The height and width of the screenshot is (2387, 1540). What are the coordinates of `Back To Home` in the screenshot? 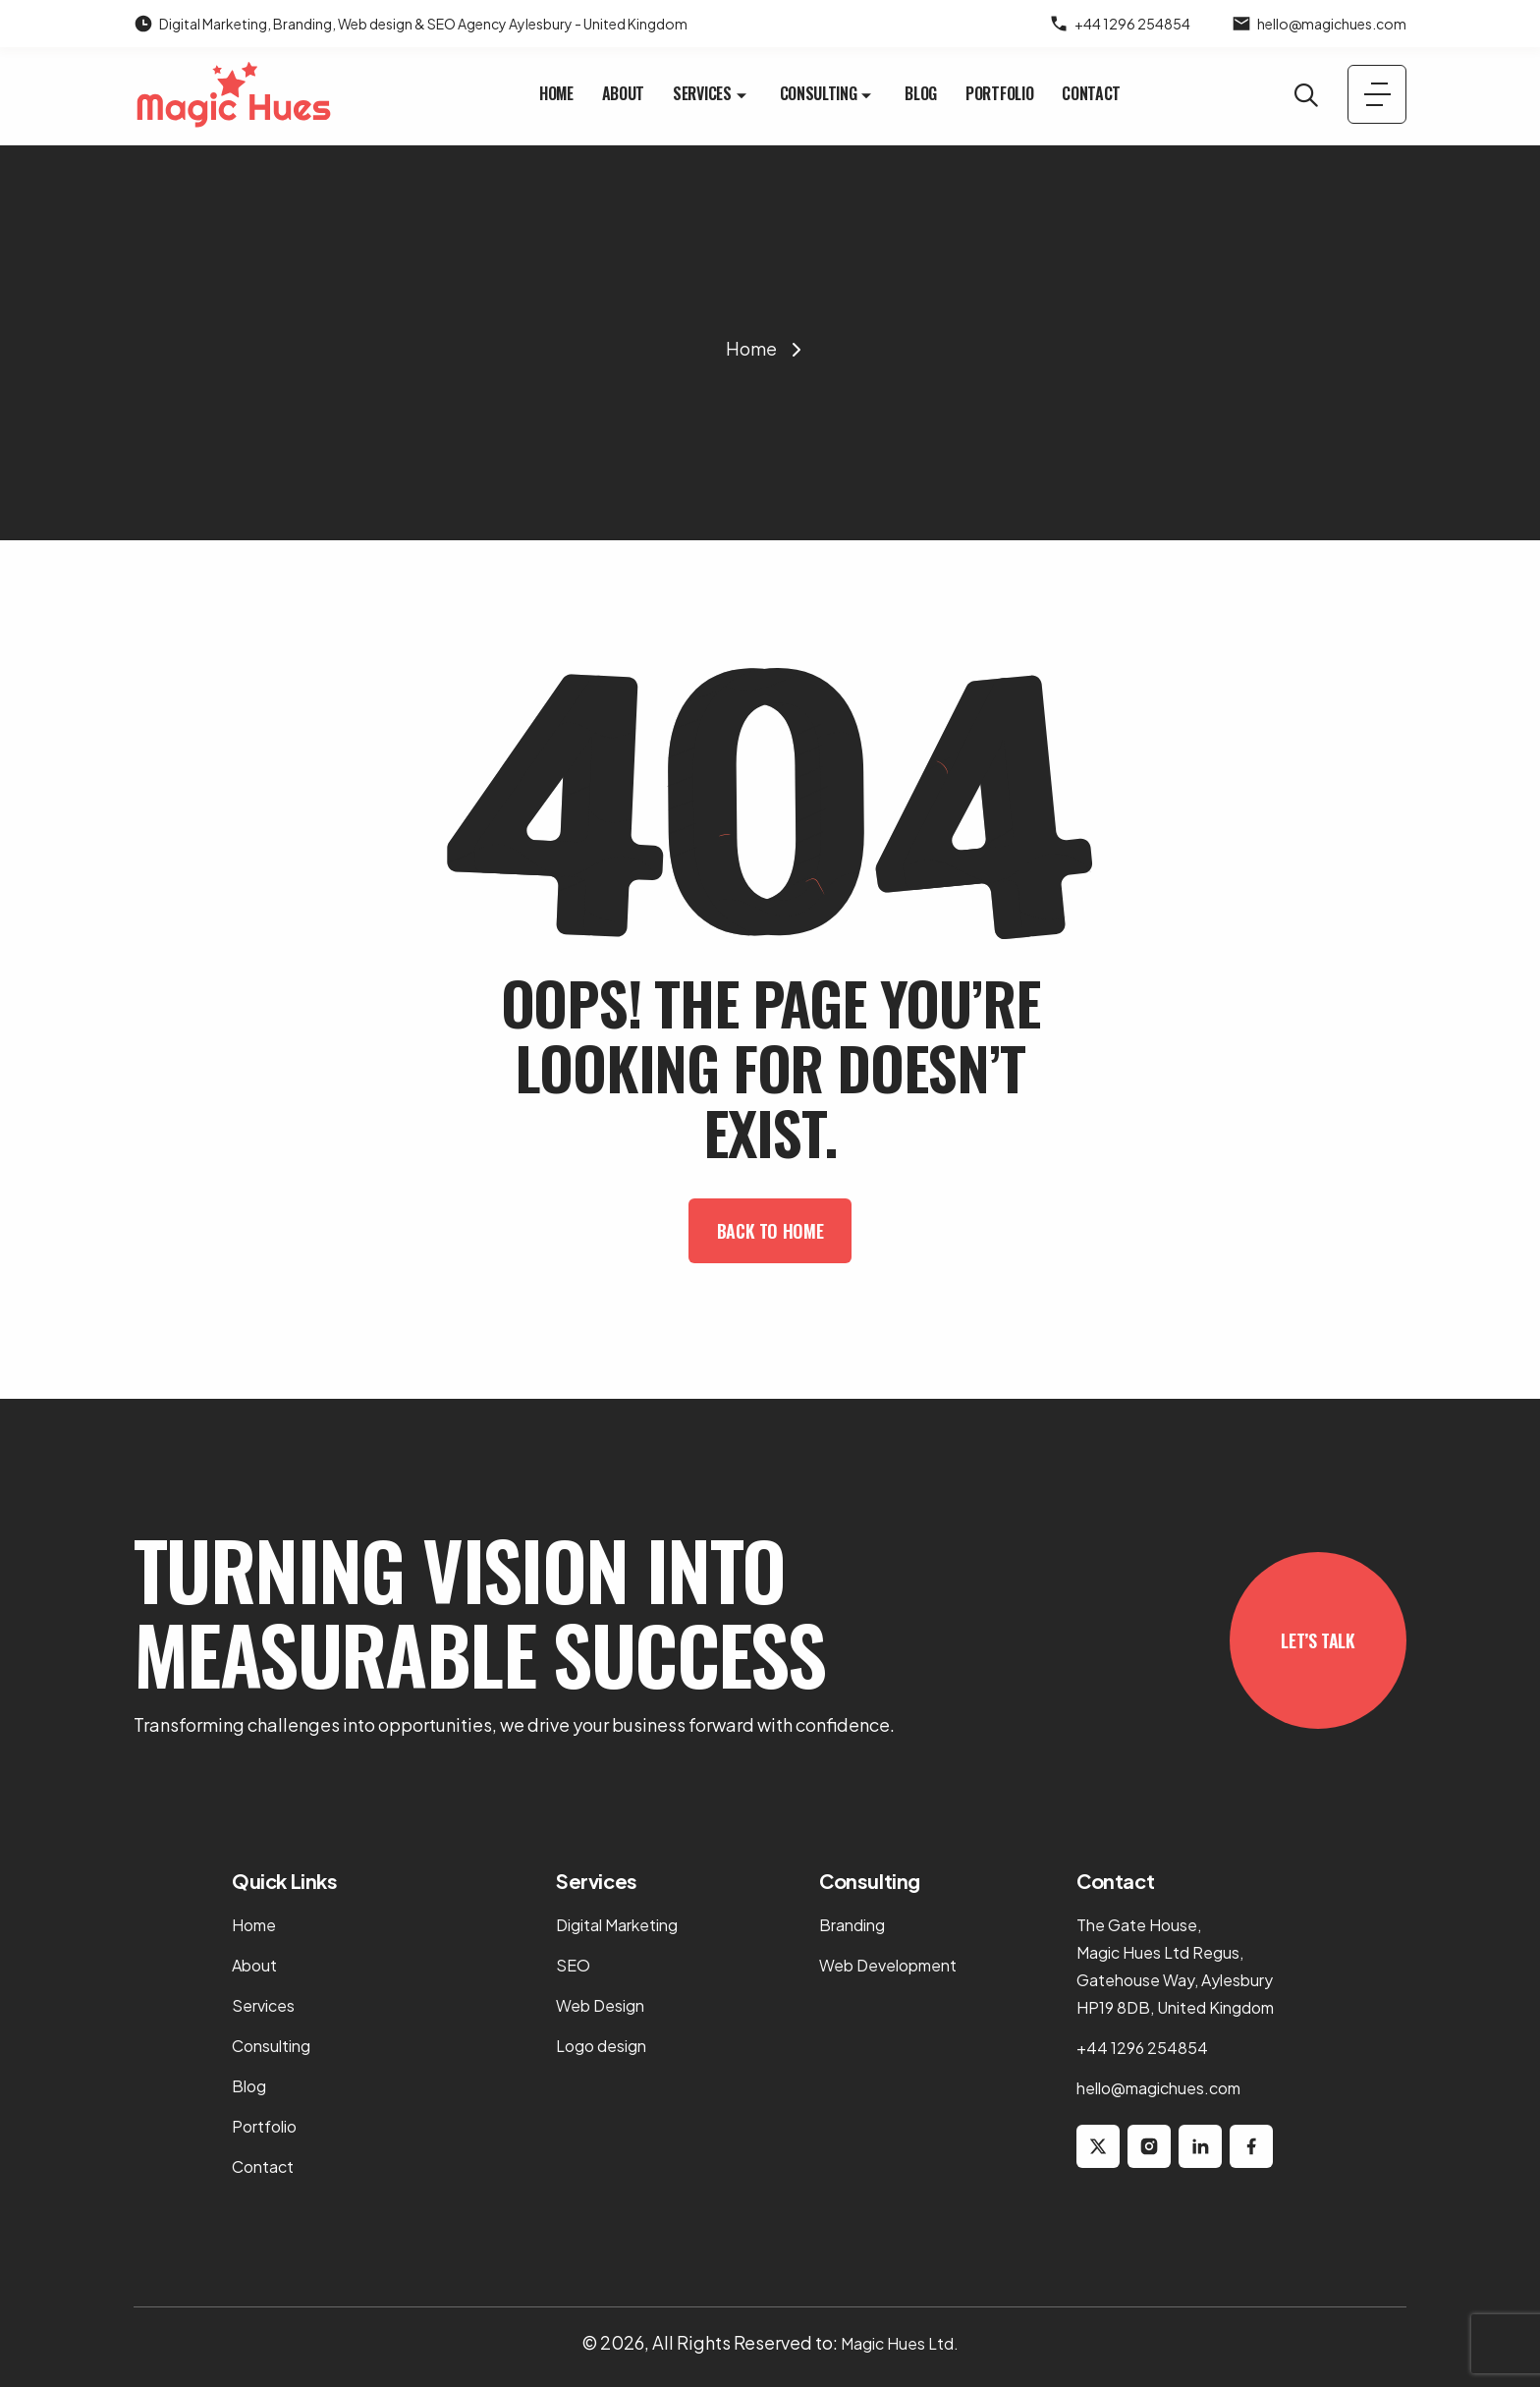 It's located at (770, 1231).